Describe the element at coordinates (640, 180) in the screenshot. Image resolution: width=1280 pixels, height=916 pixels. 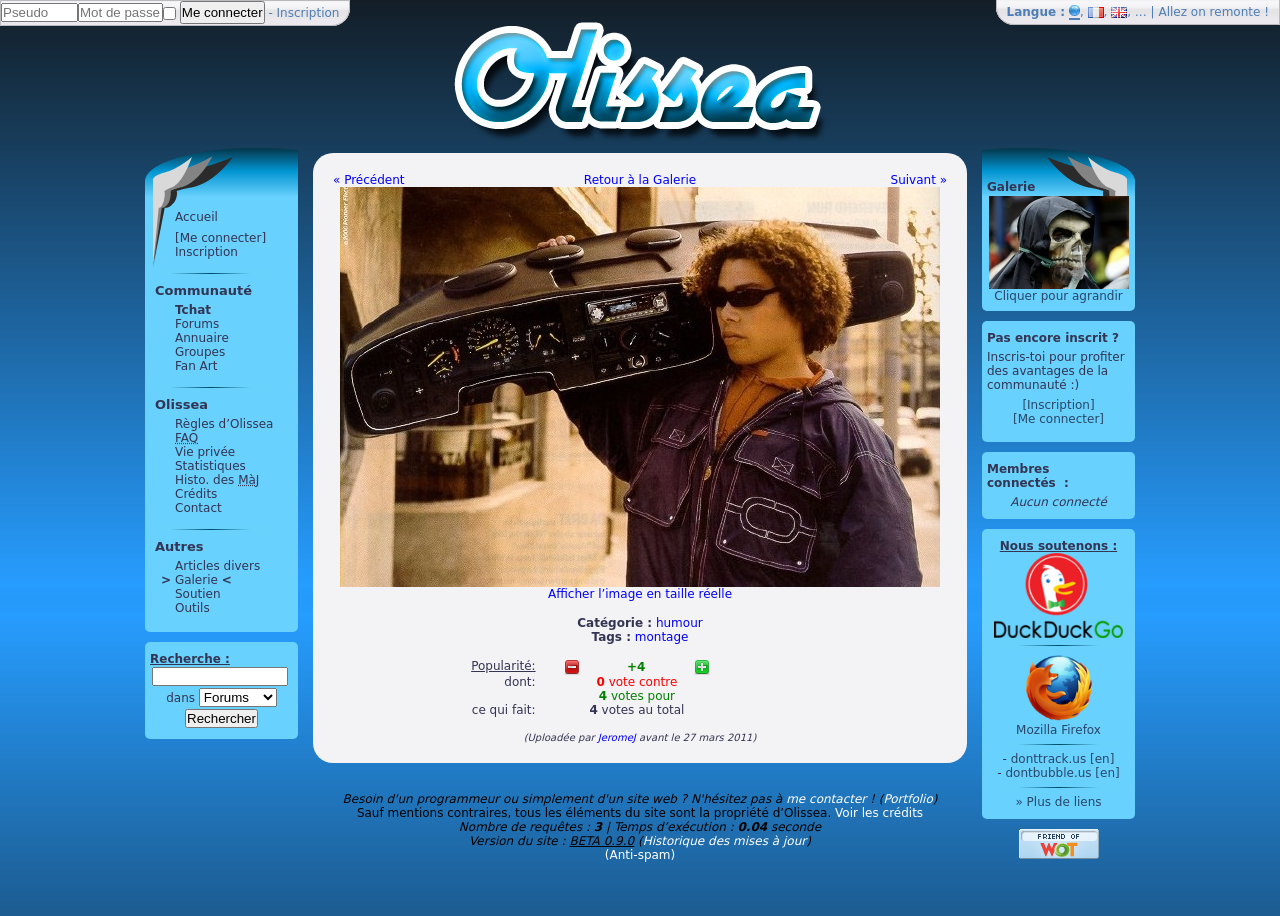
I see `Retour à la Galerie` at that location.